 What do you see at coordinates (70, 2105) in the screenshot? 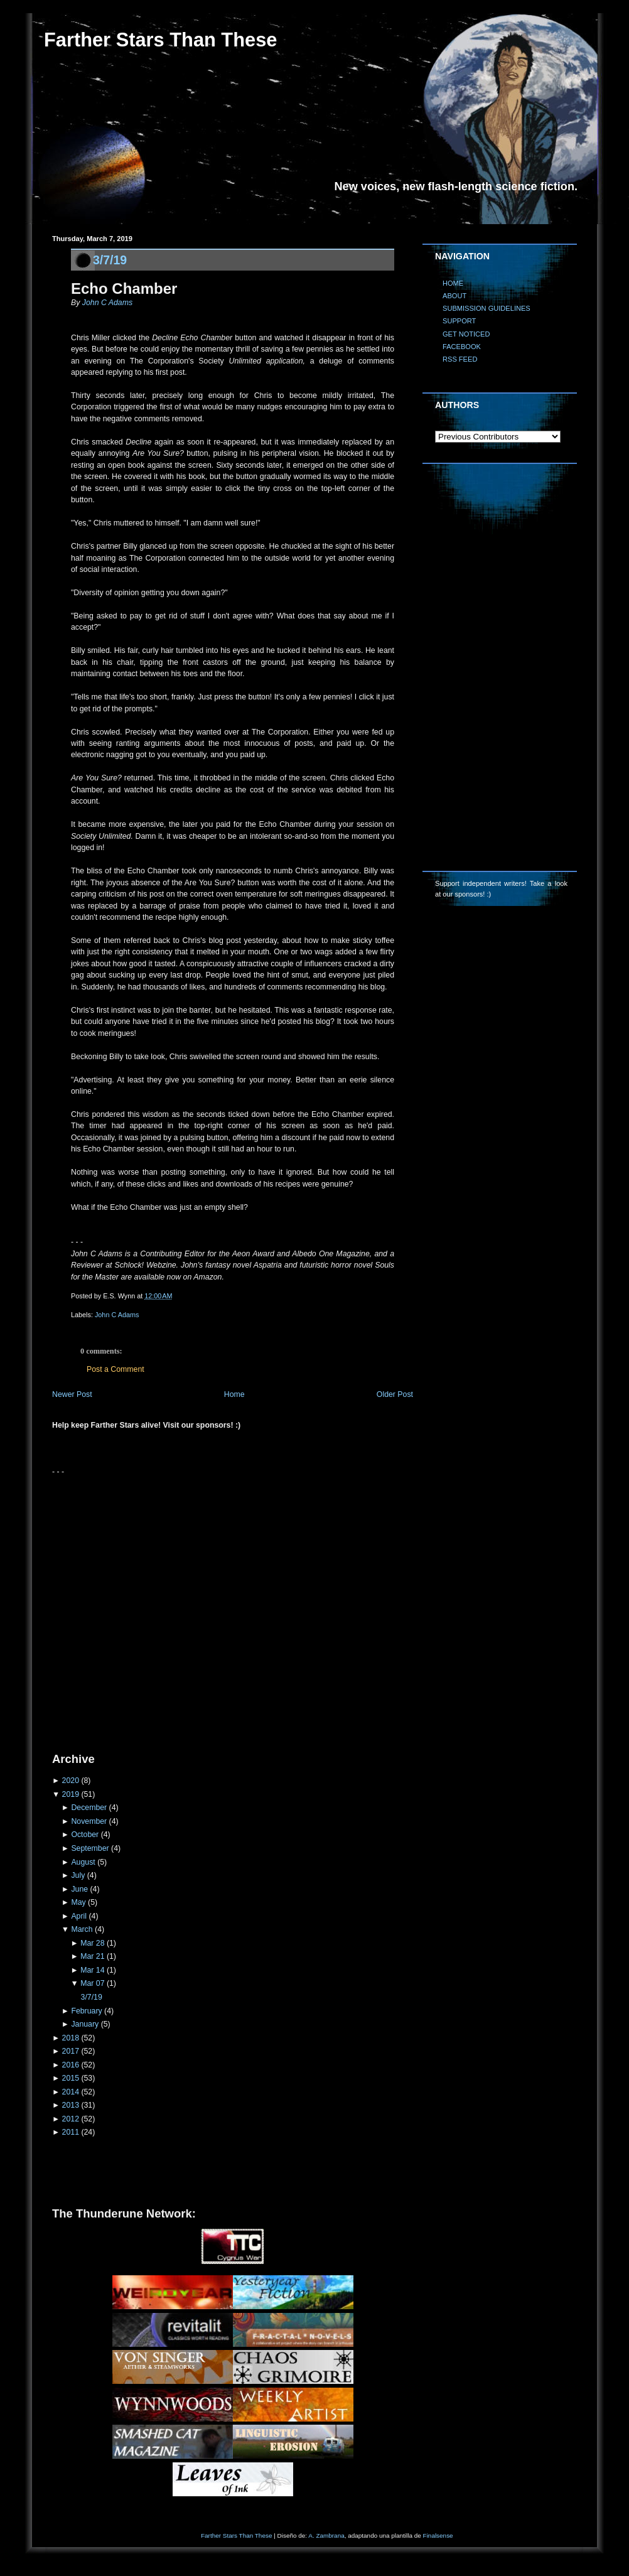
I see `2013` at bounding box center [70, 2105].